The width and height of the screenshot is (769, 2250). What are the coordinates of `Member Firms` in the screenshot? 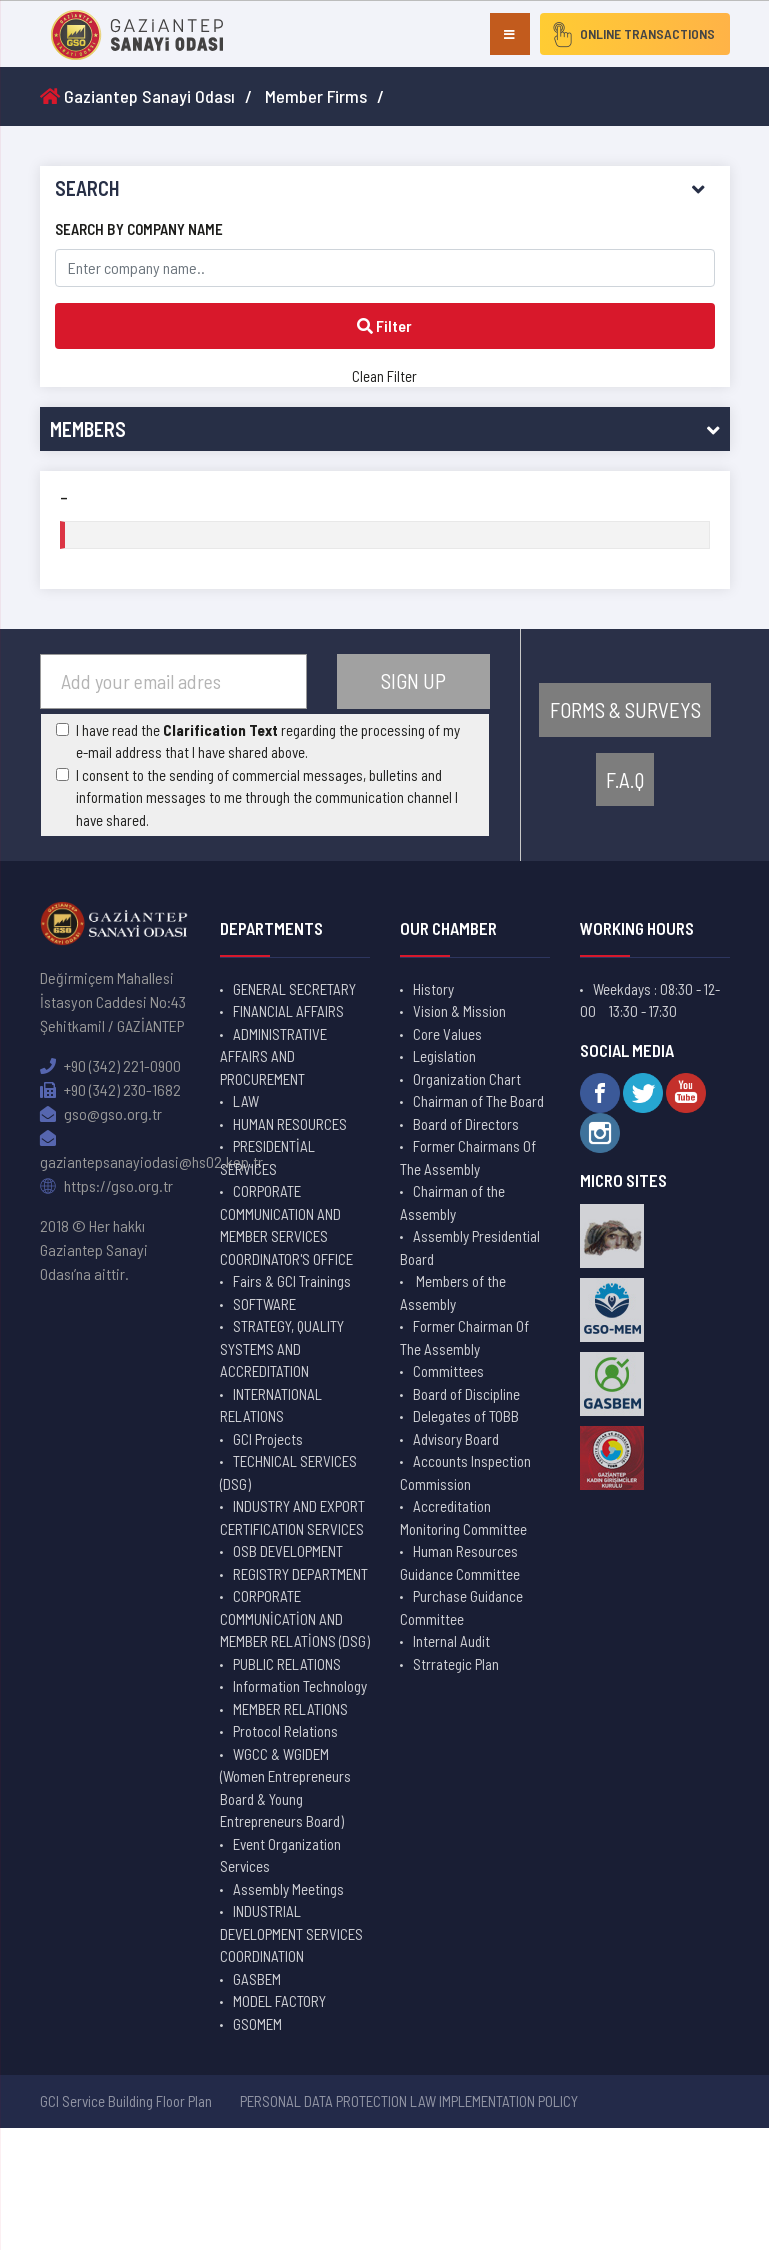 It's located at (316, 96).